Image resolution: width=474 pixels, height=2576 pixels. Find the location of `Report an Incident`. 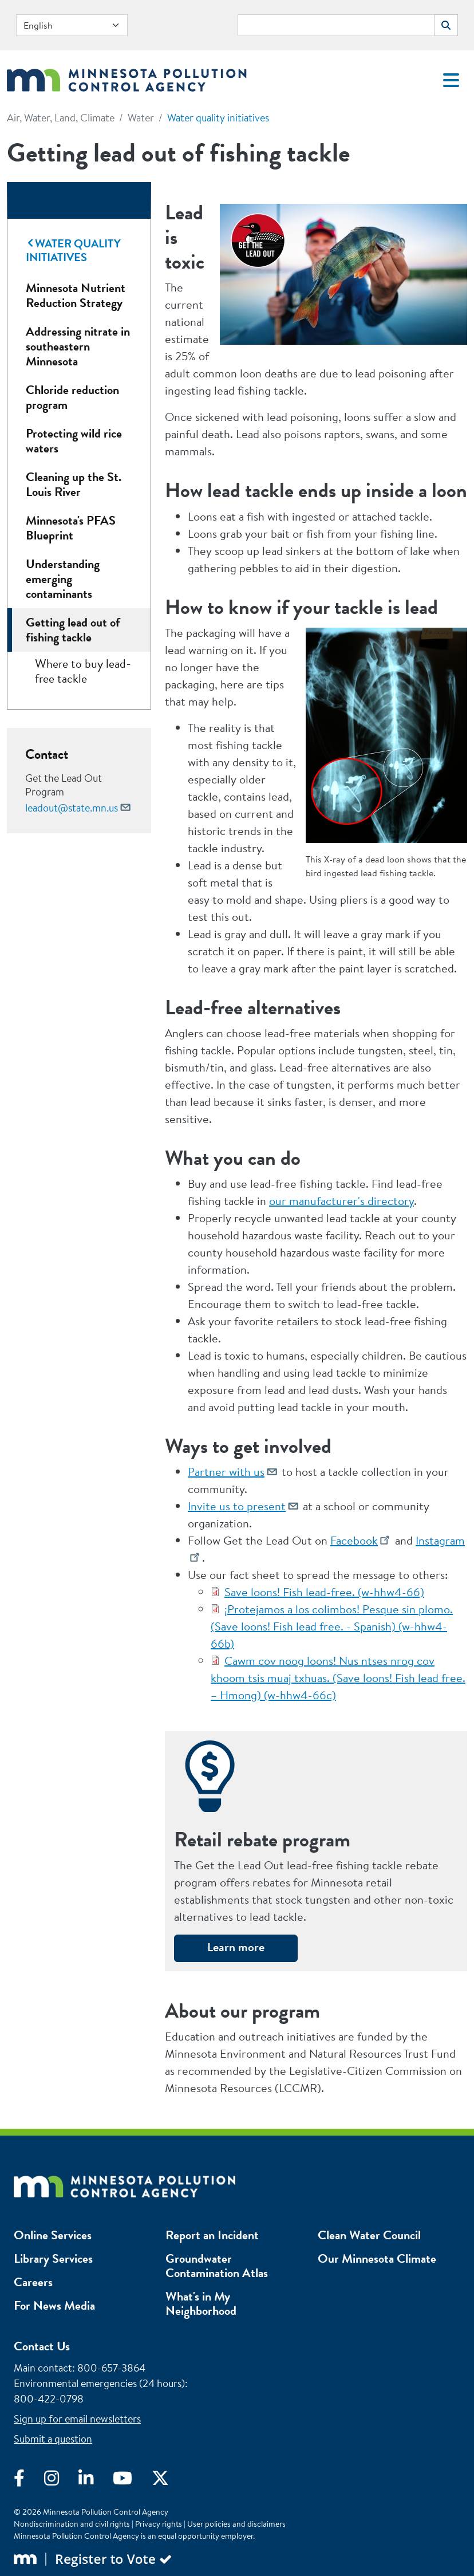

Report an Incident is located at coordinates (212, 2235).